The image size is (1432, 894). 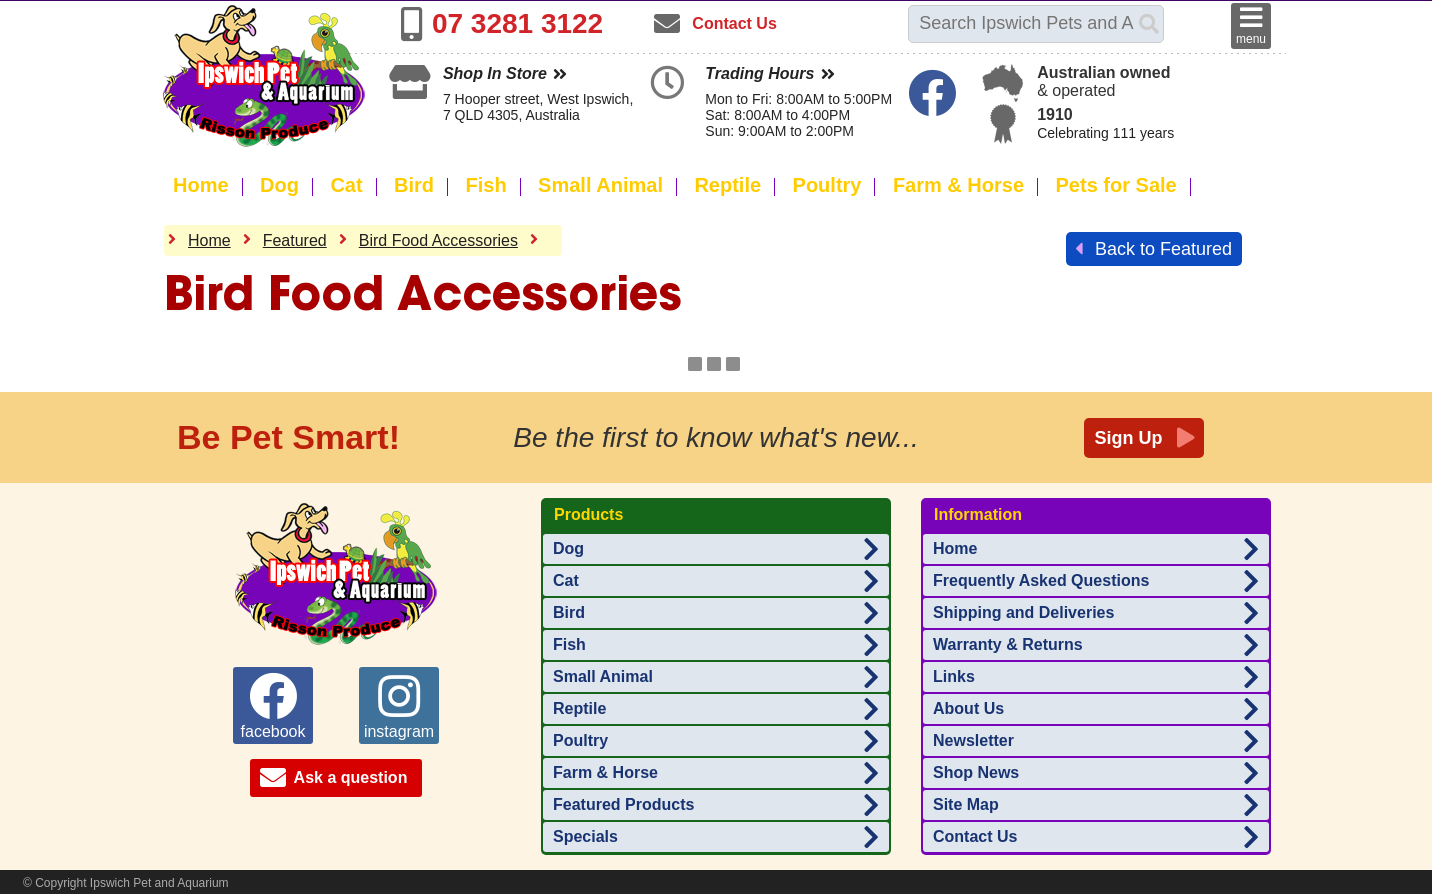 I want to click on Cat, so click(x=346, y=185).